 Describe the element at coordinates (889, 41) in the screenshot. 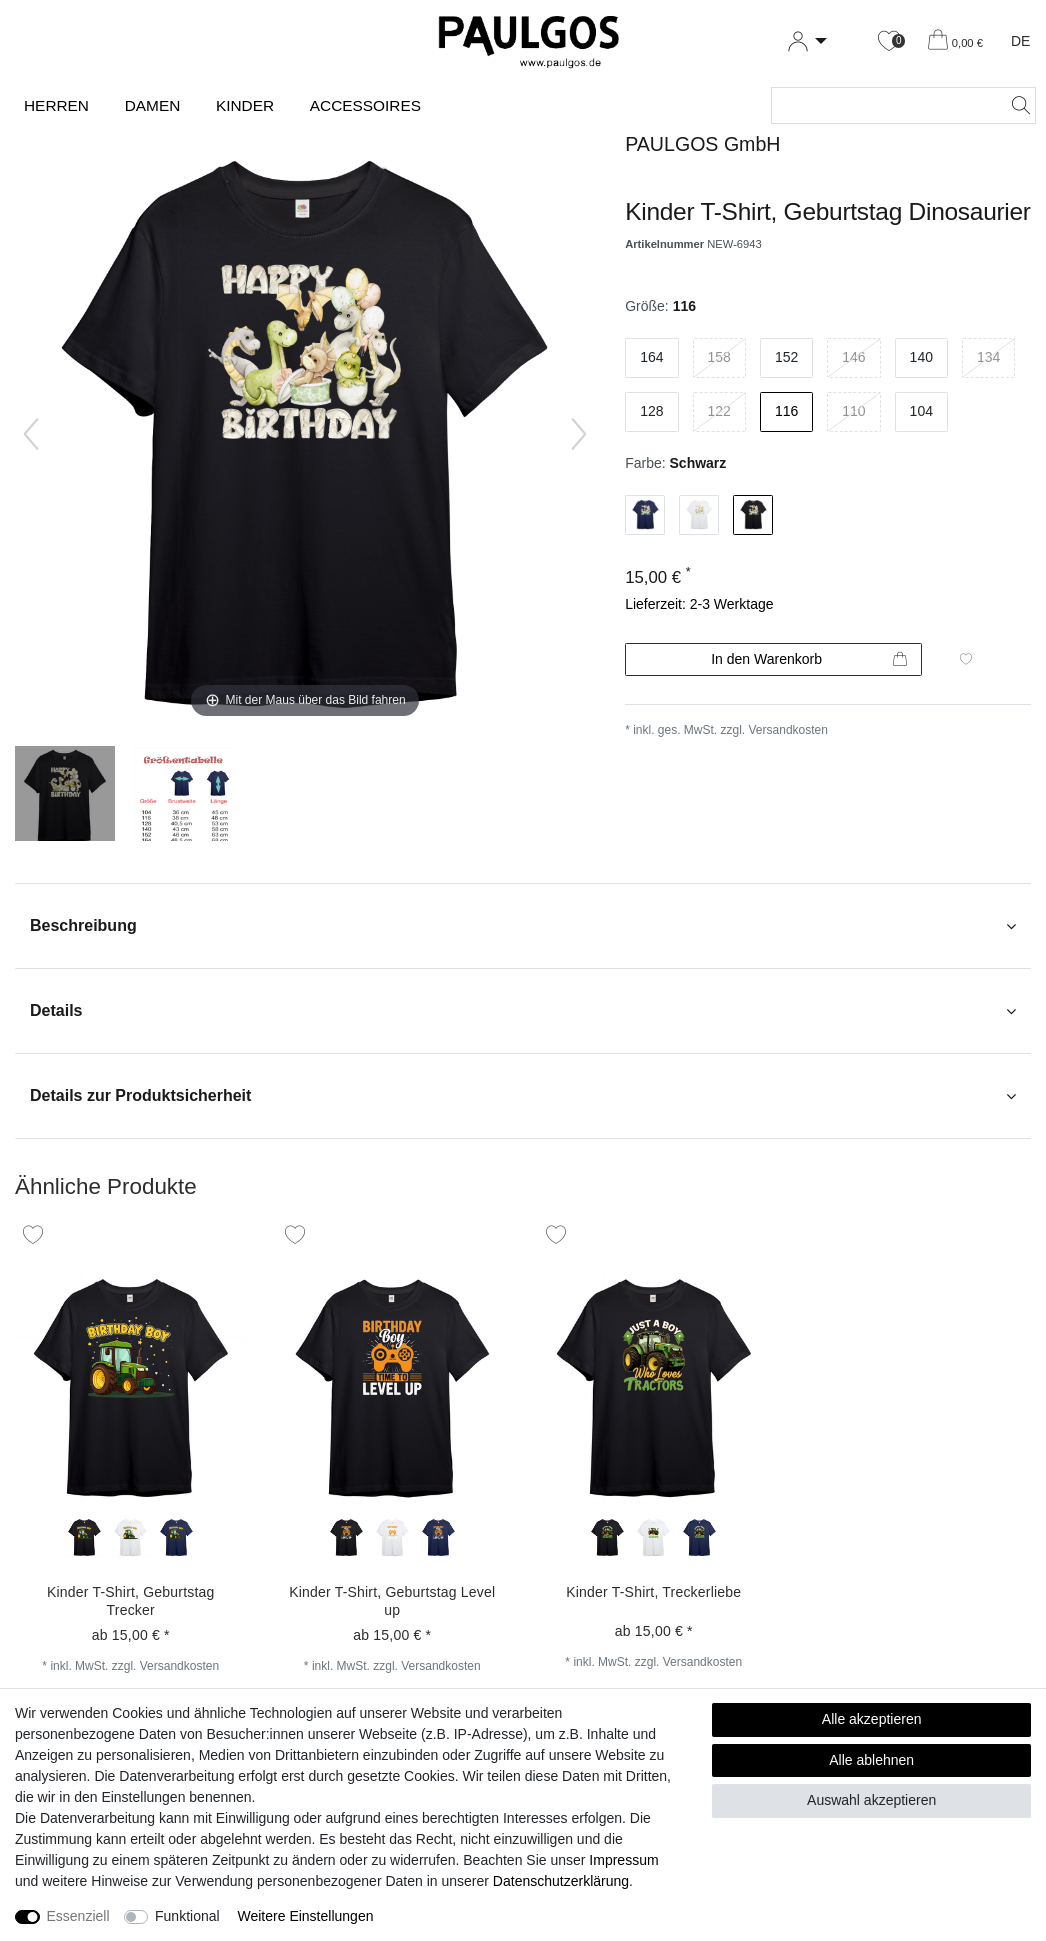

I see `[Wunschliste]` at that location.